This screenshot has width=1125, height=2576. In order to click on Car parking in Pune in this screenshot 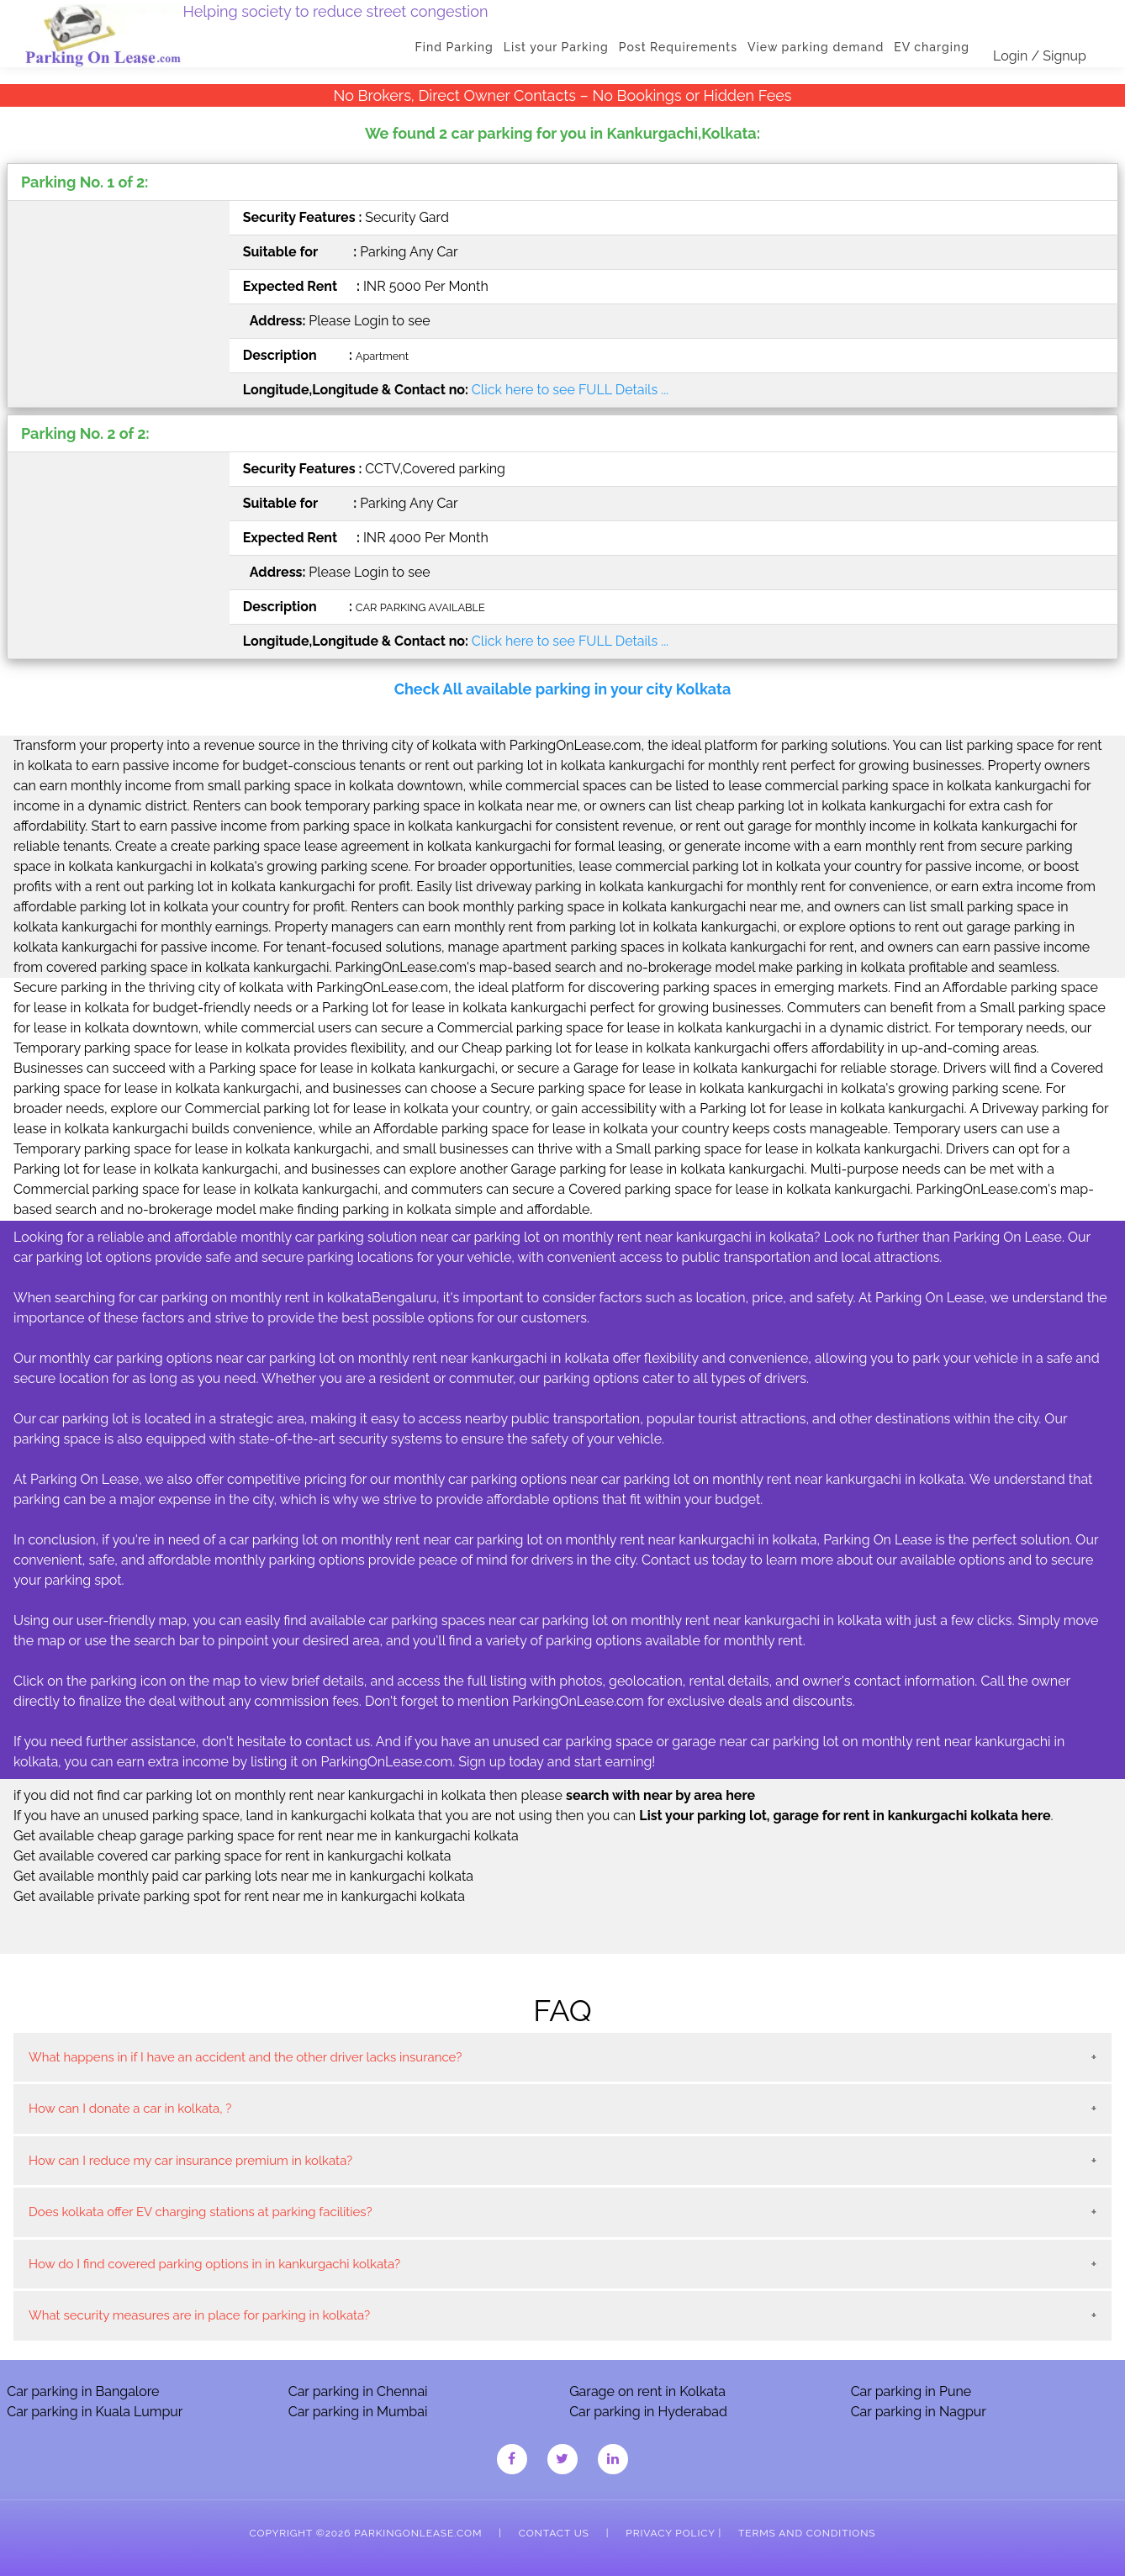, I will do `click(911, 2391)`.